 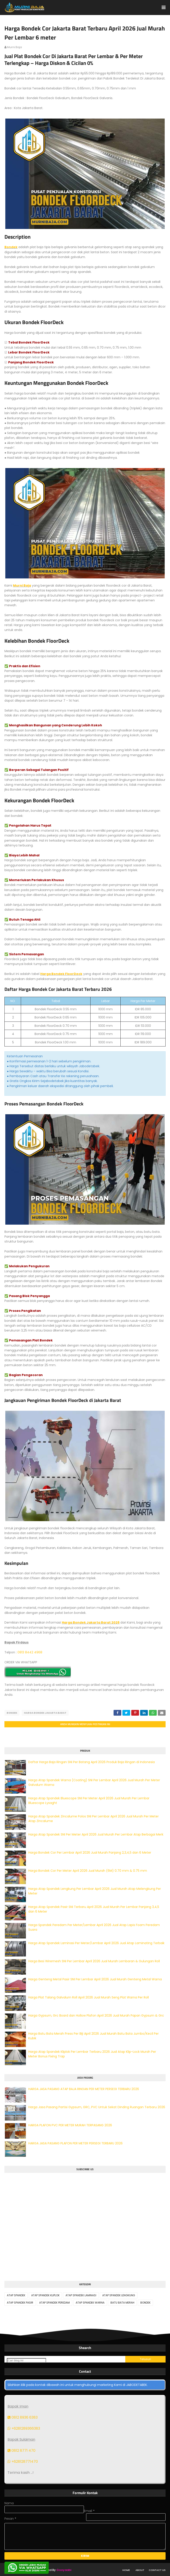 I want to click on Harga Atap Spandek SNI Per Meter April 2026 Jual Murah Per Lembar Atap Berbagai Merk, so click(x=95, y=1833).